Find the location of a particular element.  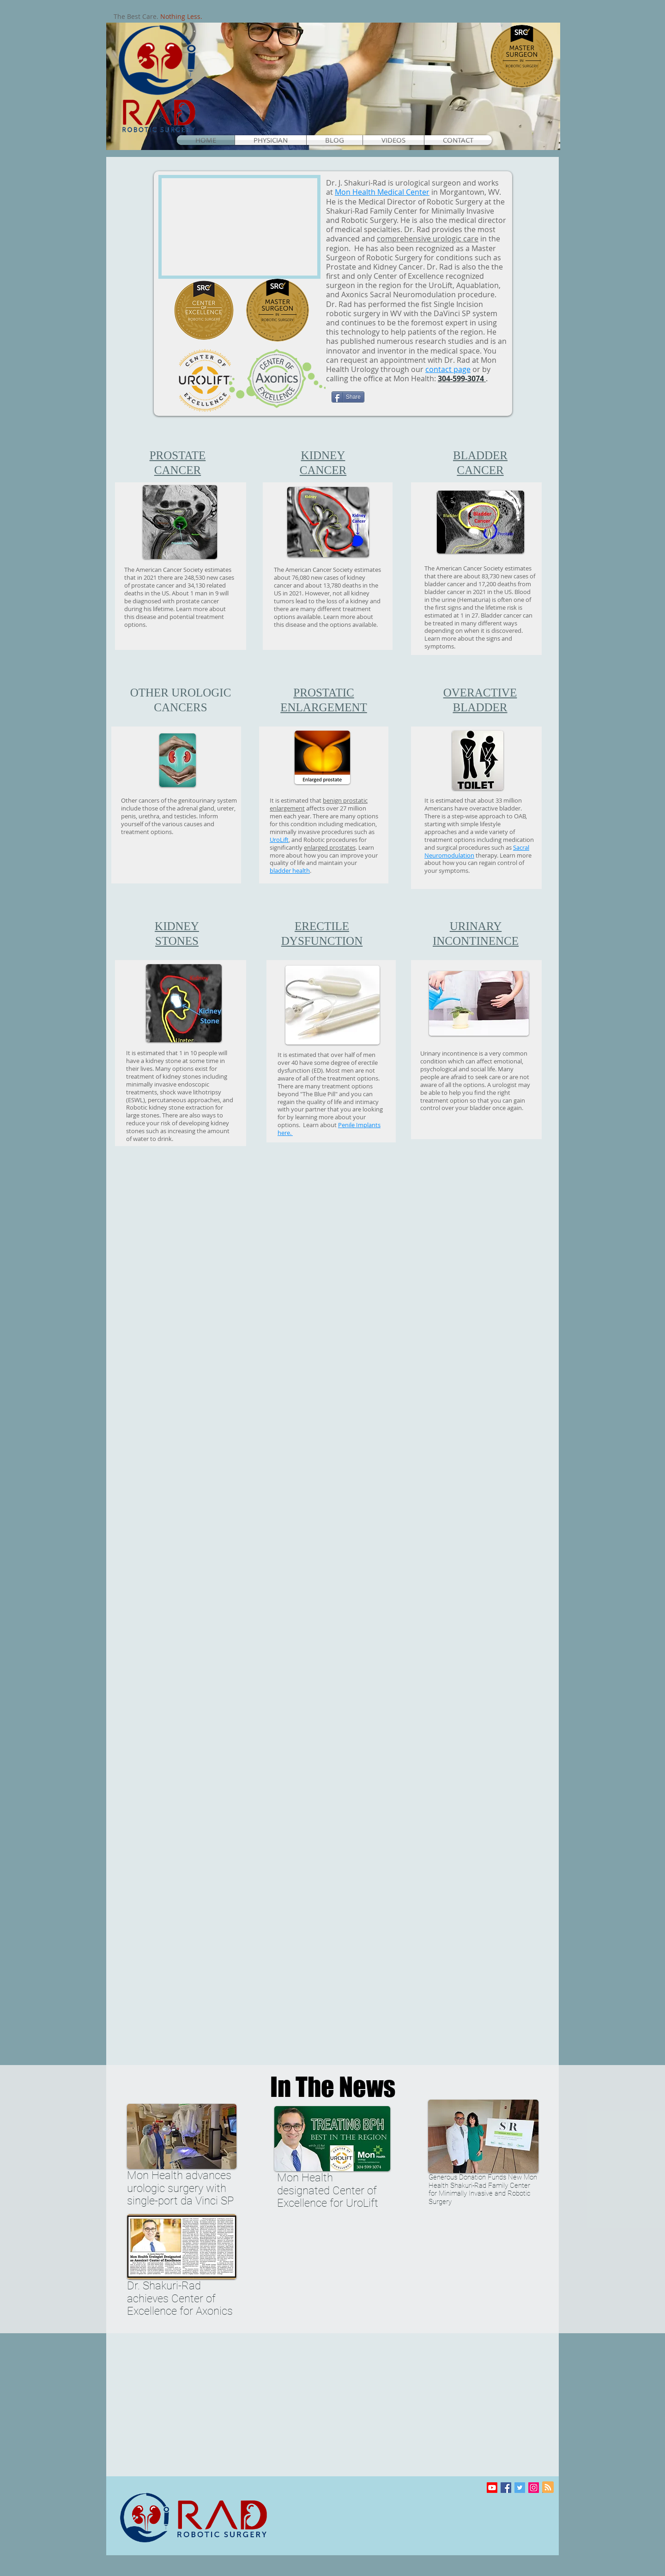

comprehensive urologic care is located at coordinates (427, 239).